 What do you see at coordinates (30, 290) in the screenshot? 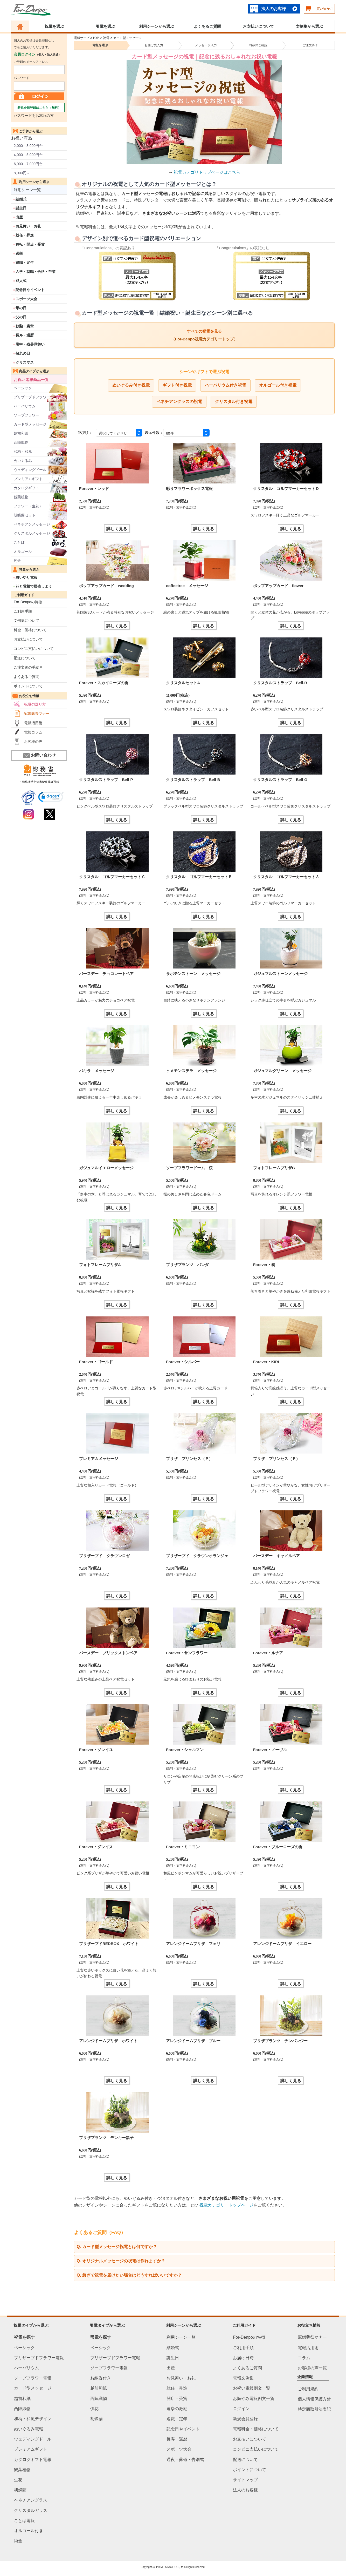
I see `記念日やイベント` at bounding box center [30, 290].